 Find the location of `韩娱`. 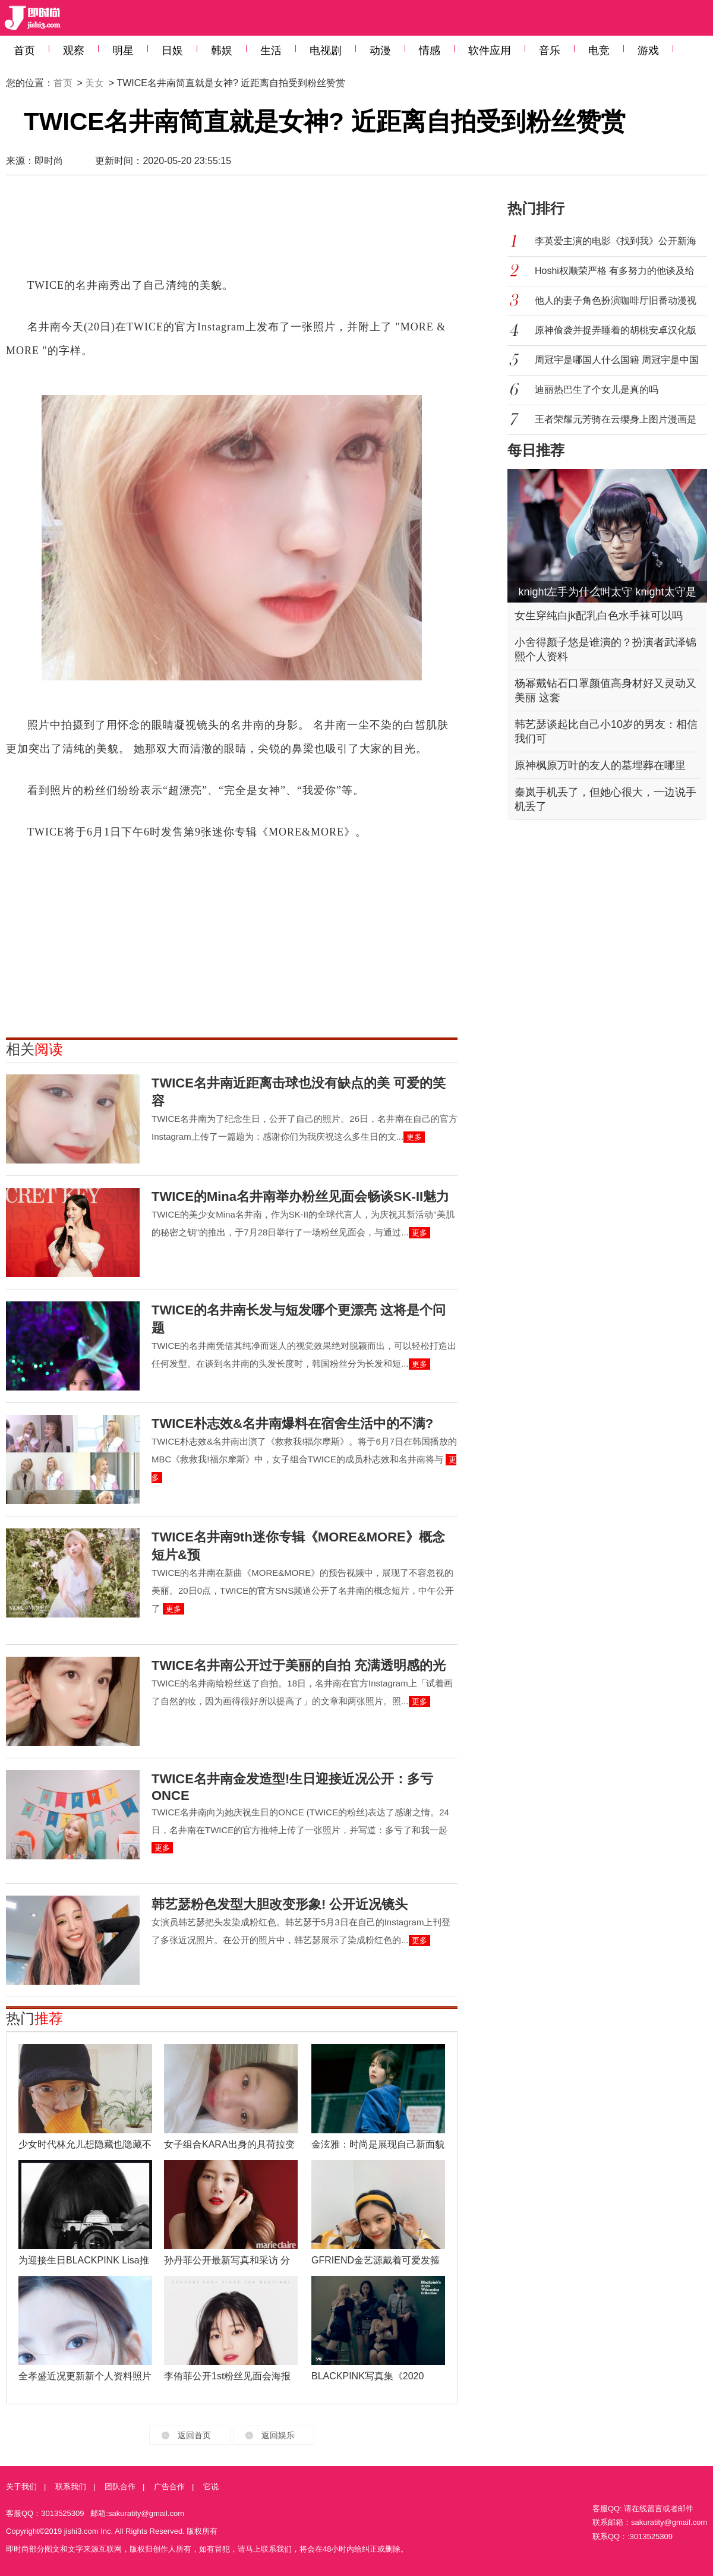

韩娱 is located at coordinates (221, 50).